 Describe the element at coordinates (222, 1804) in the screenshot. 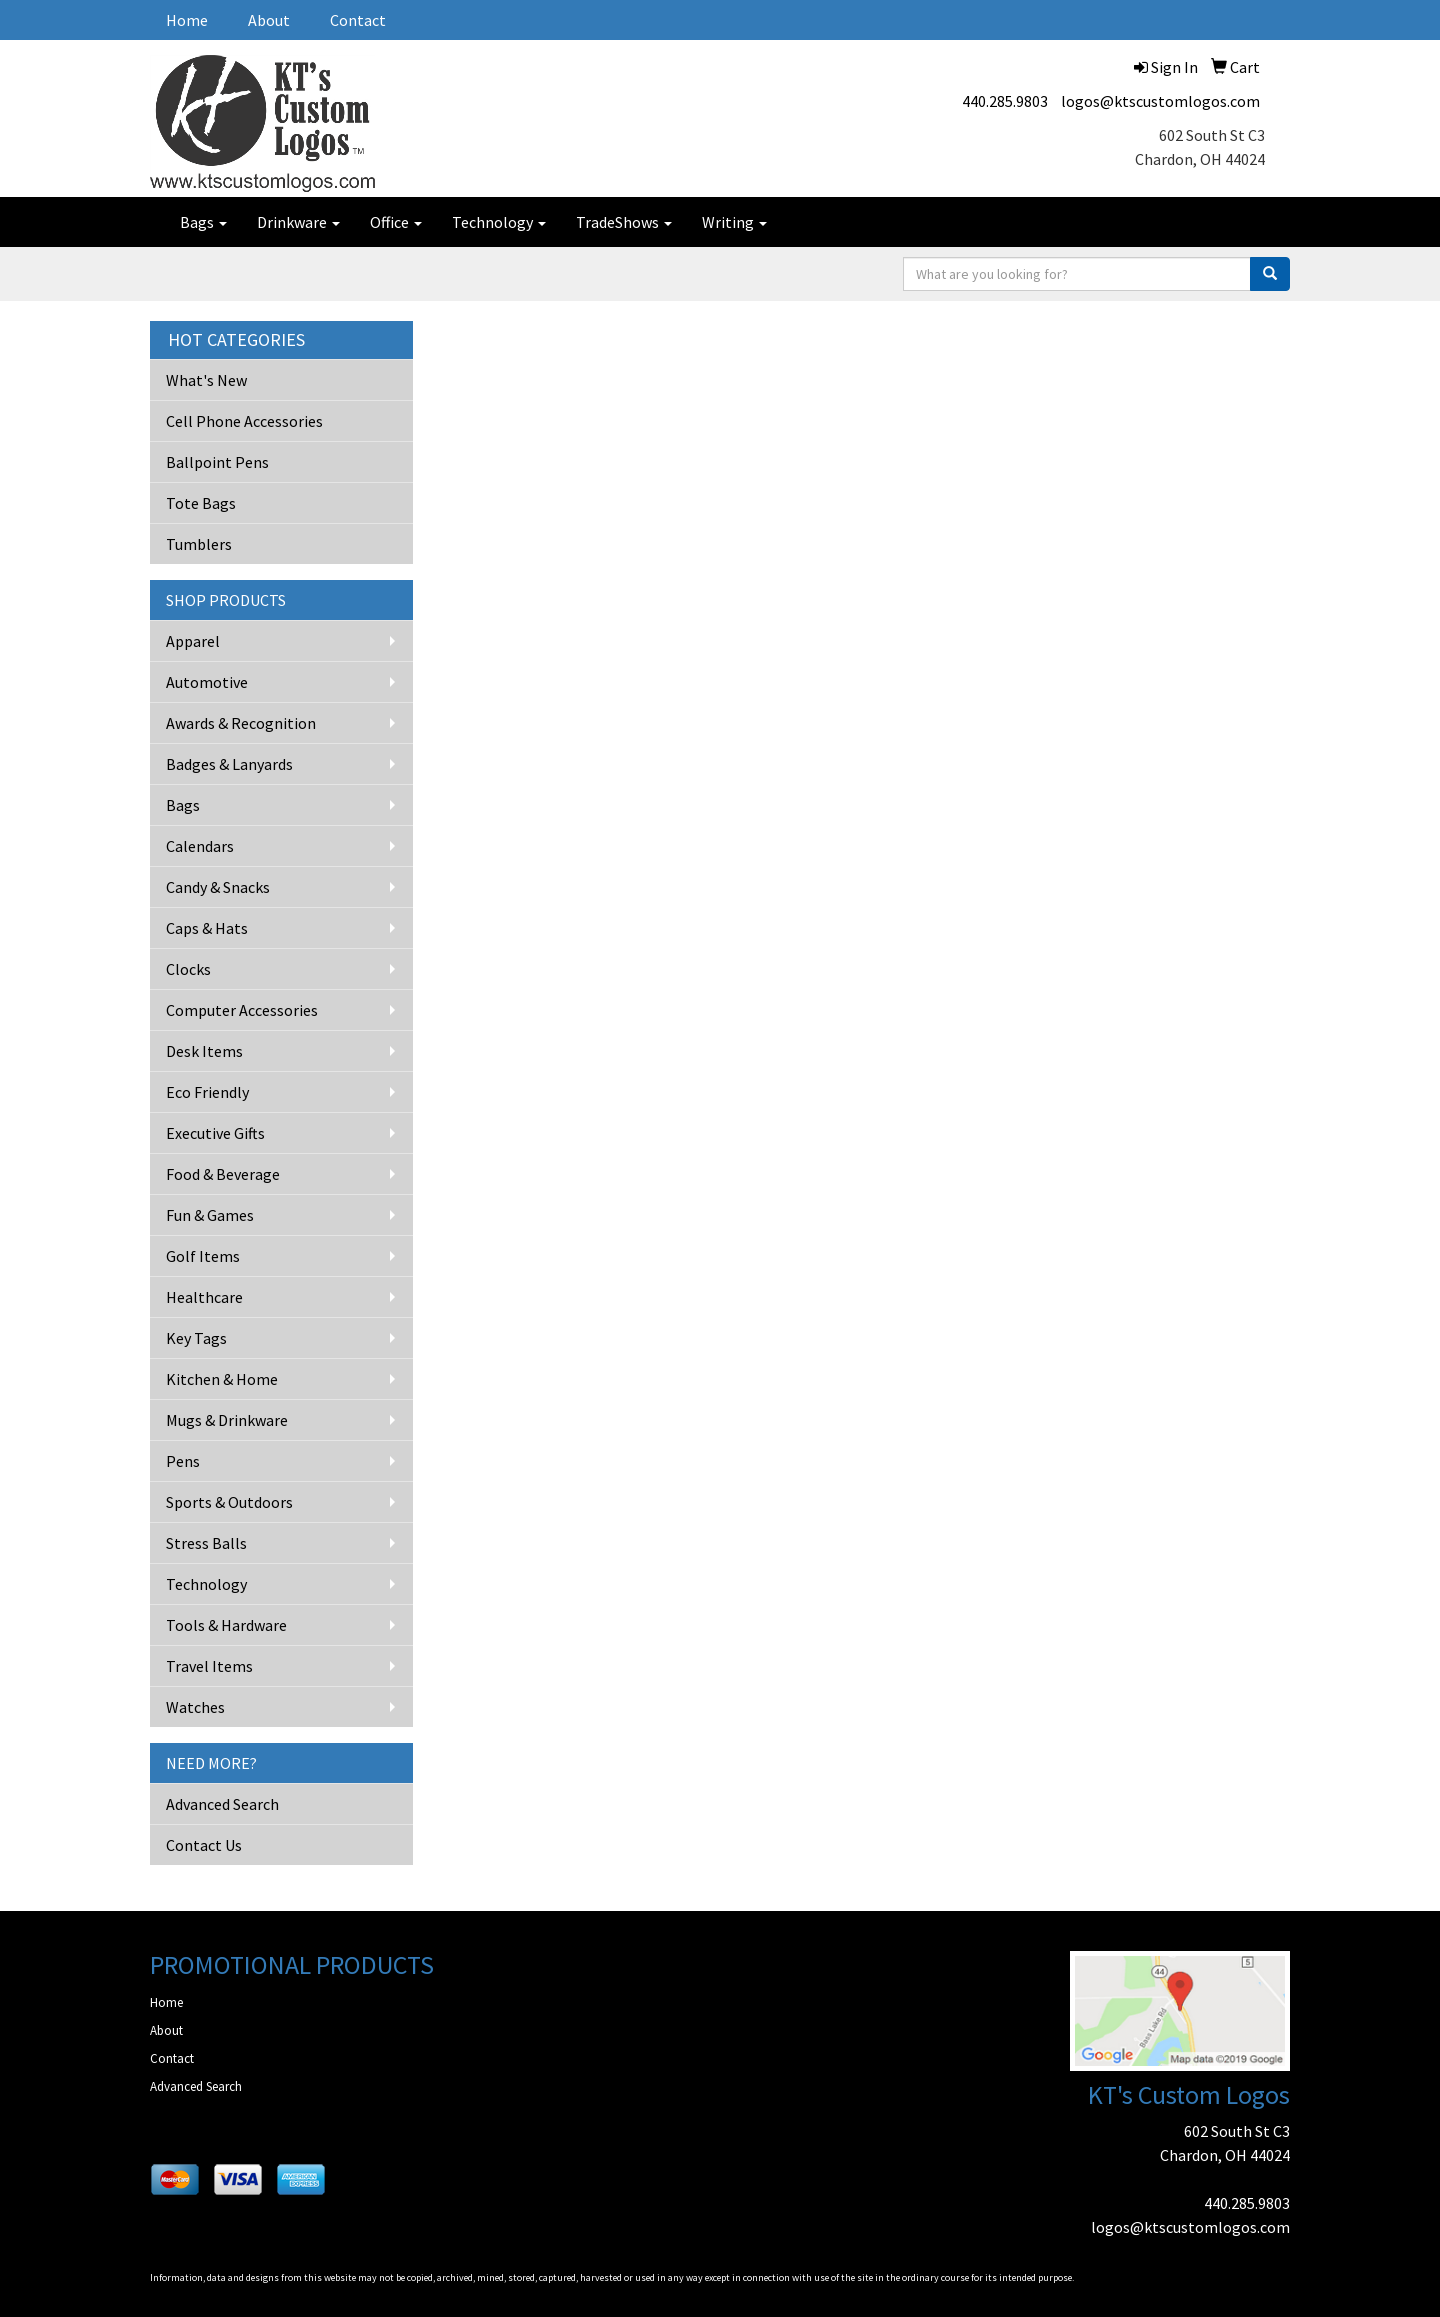

I see `Advanced Search` at that location.